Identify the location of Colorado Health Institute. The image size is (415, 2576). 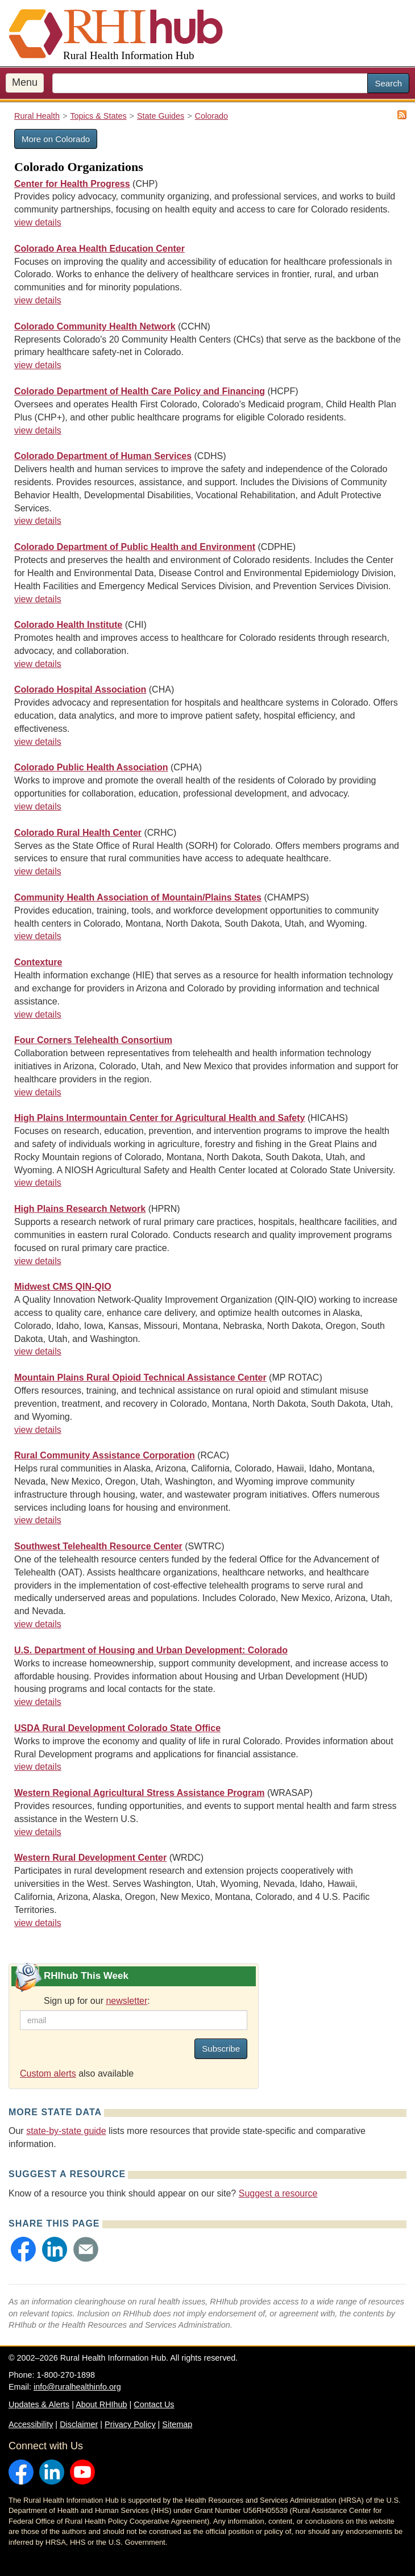
(68, 625).